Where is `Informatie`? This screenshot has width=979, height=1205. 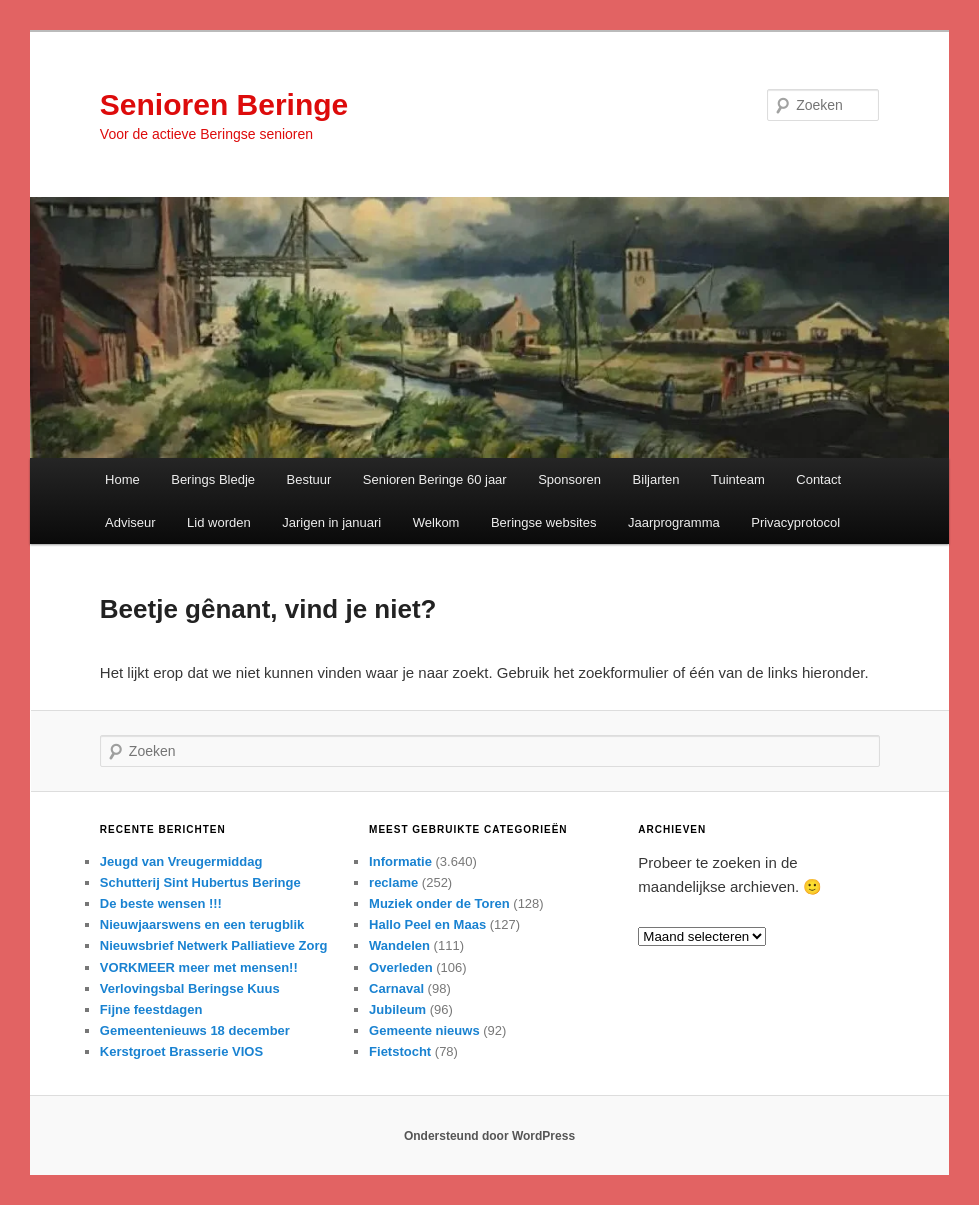 Informatie is located at coordinates (400, 861).